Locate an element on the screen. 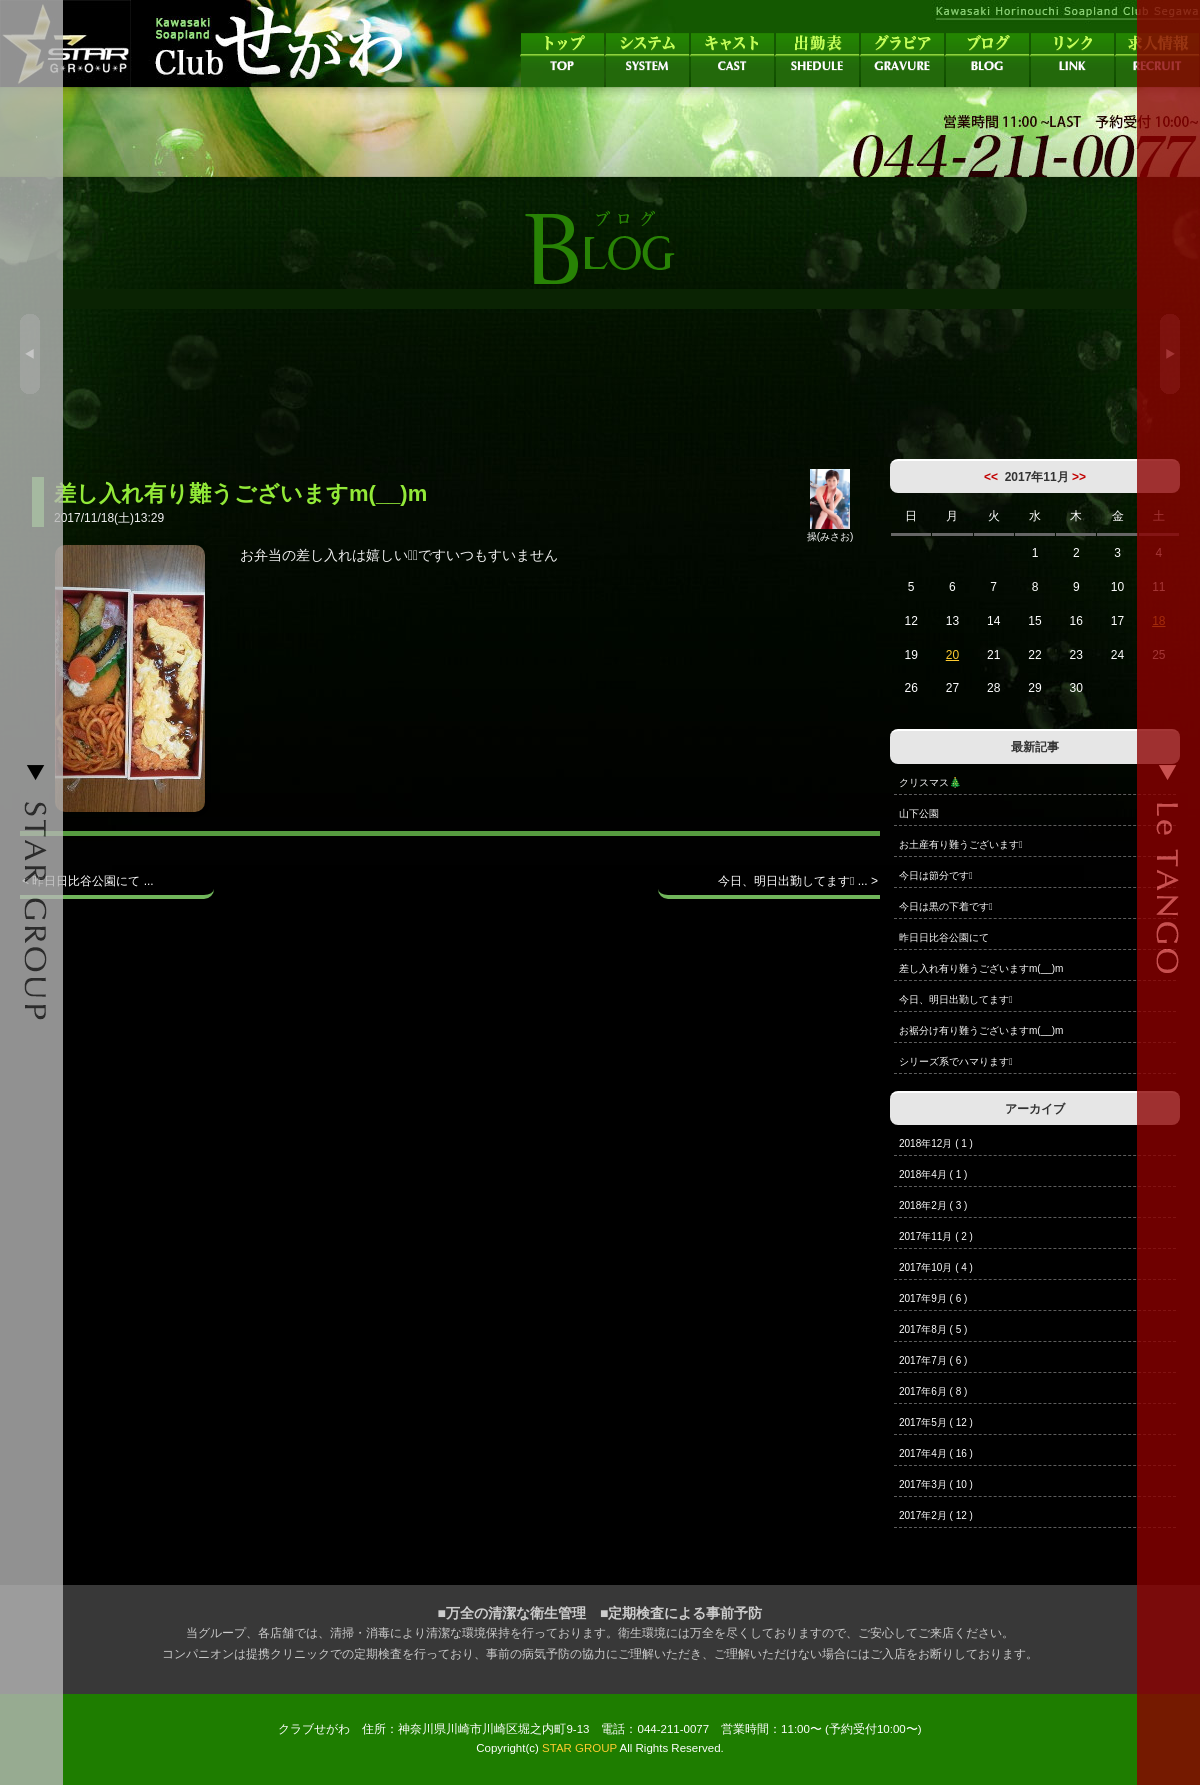 Image resolution: width=1200 pixels, height=1785 pixels. 今日は節分です is located at coordinates (936, 875).